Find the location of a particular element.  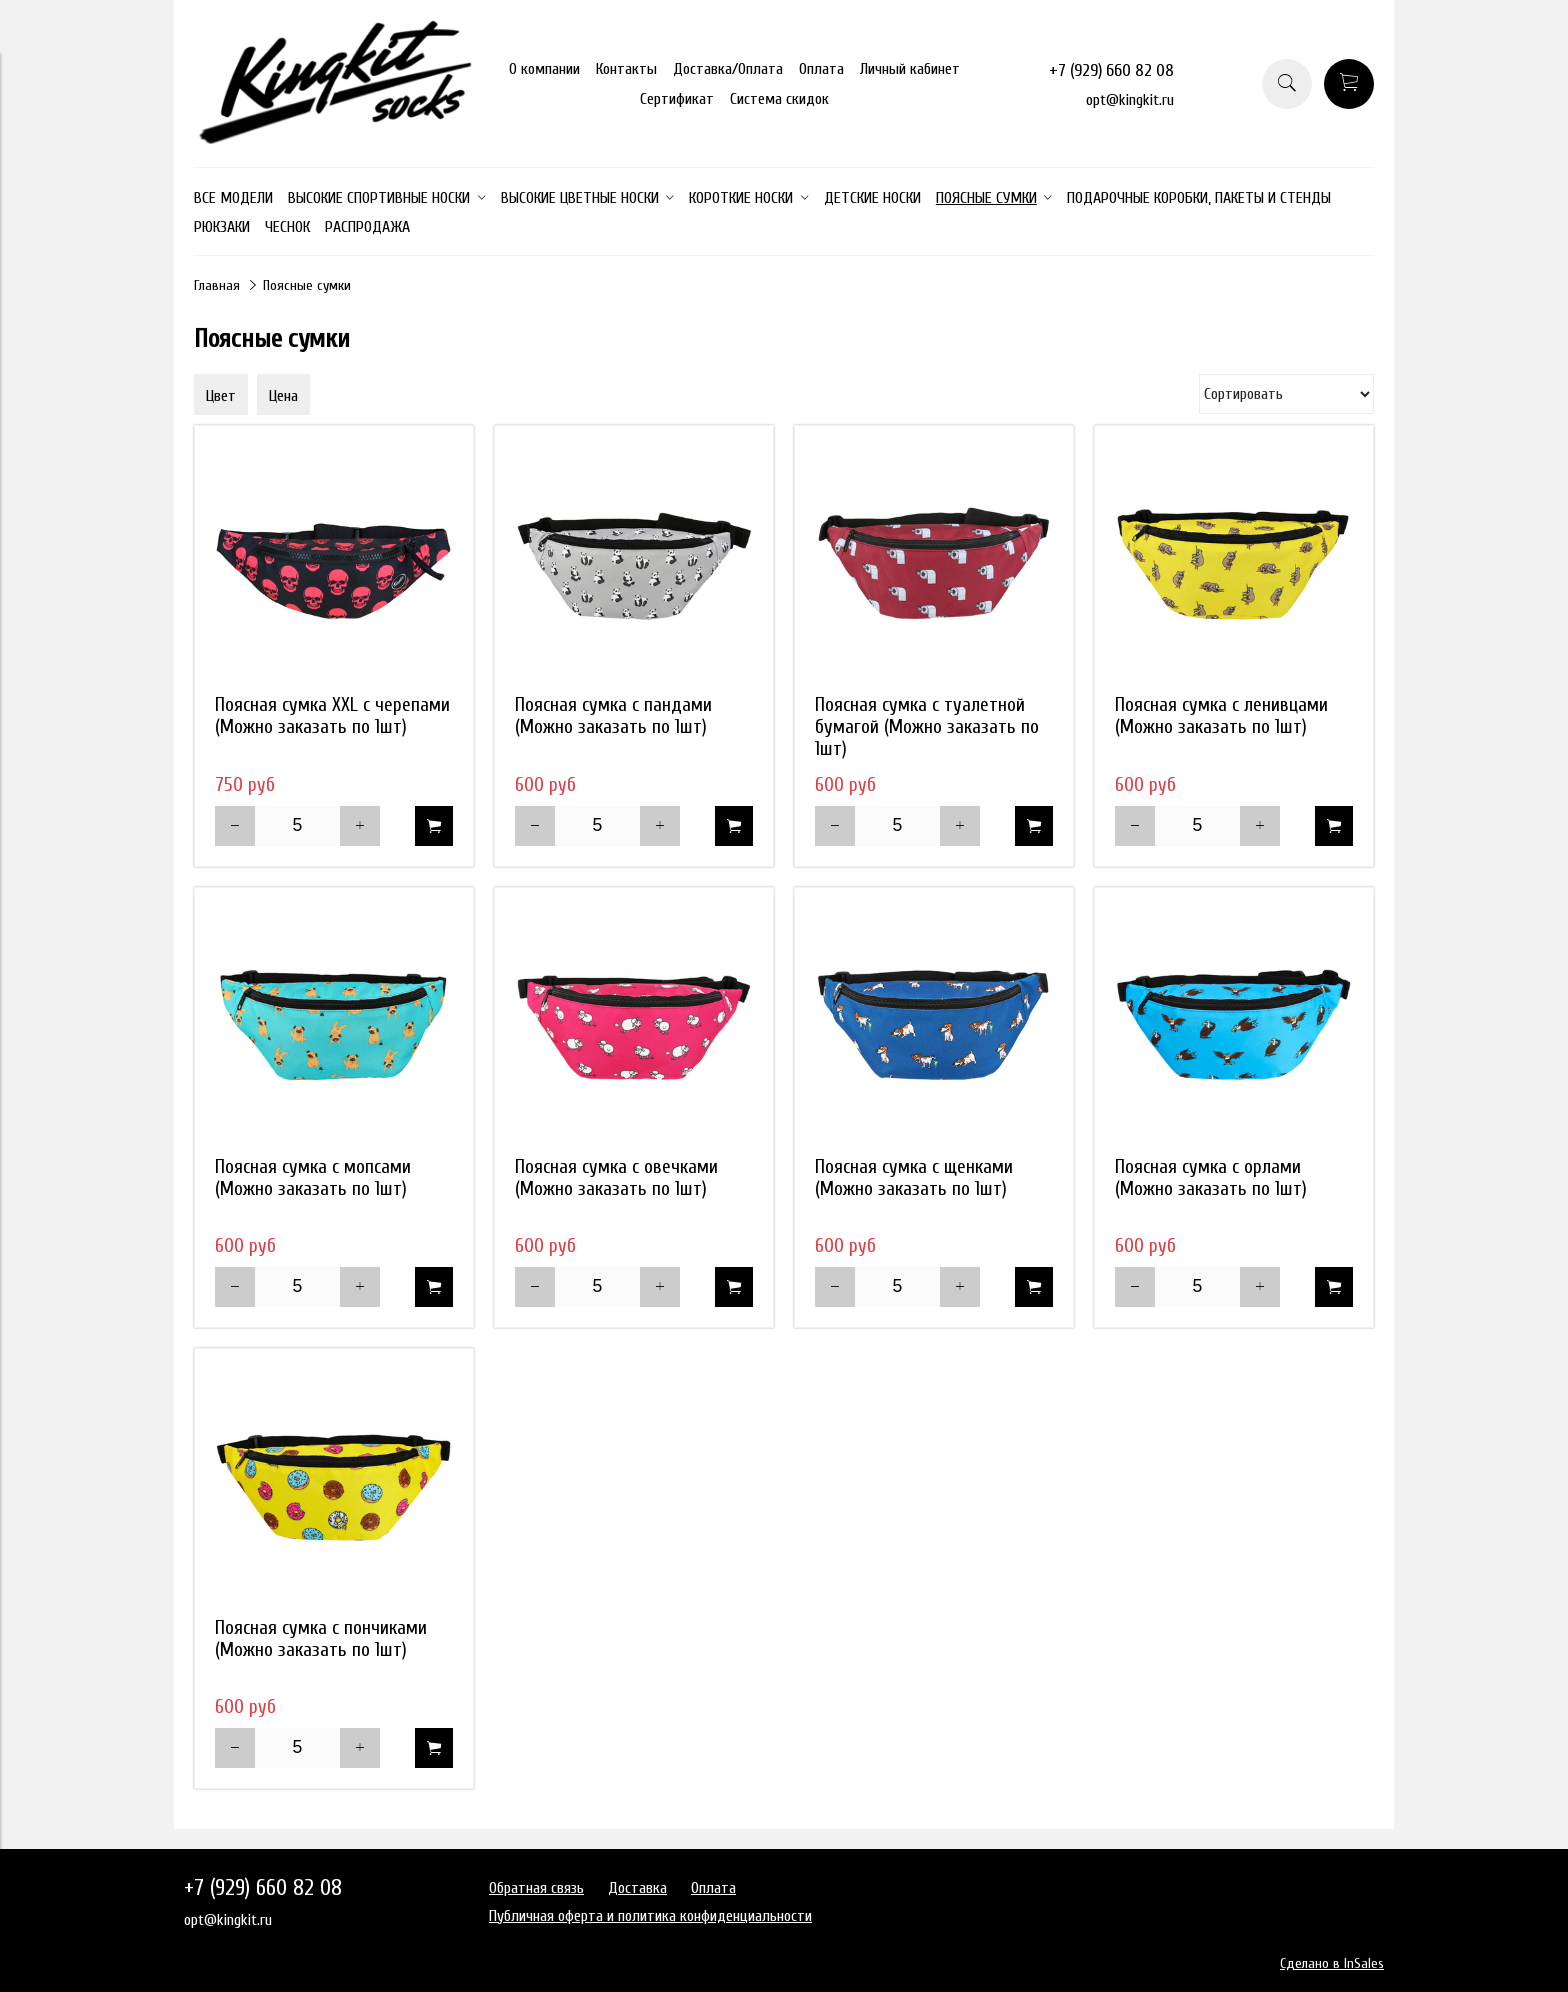

Поясная сумка с орлами (Можно заказать по 1шт) is located at coordinates (1211, 1178).